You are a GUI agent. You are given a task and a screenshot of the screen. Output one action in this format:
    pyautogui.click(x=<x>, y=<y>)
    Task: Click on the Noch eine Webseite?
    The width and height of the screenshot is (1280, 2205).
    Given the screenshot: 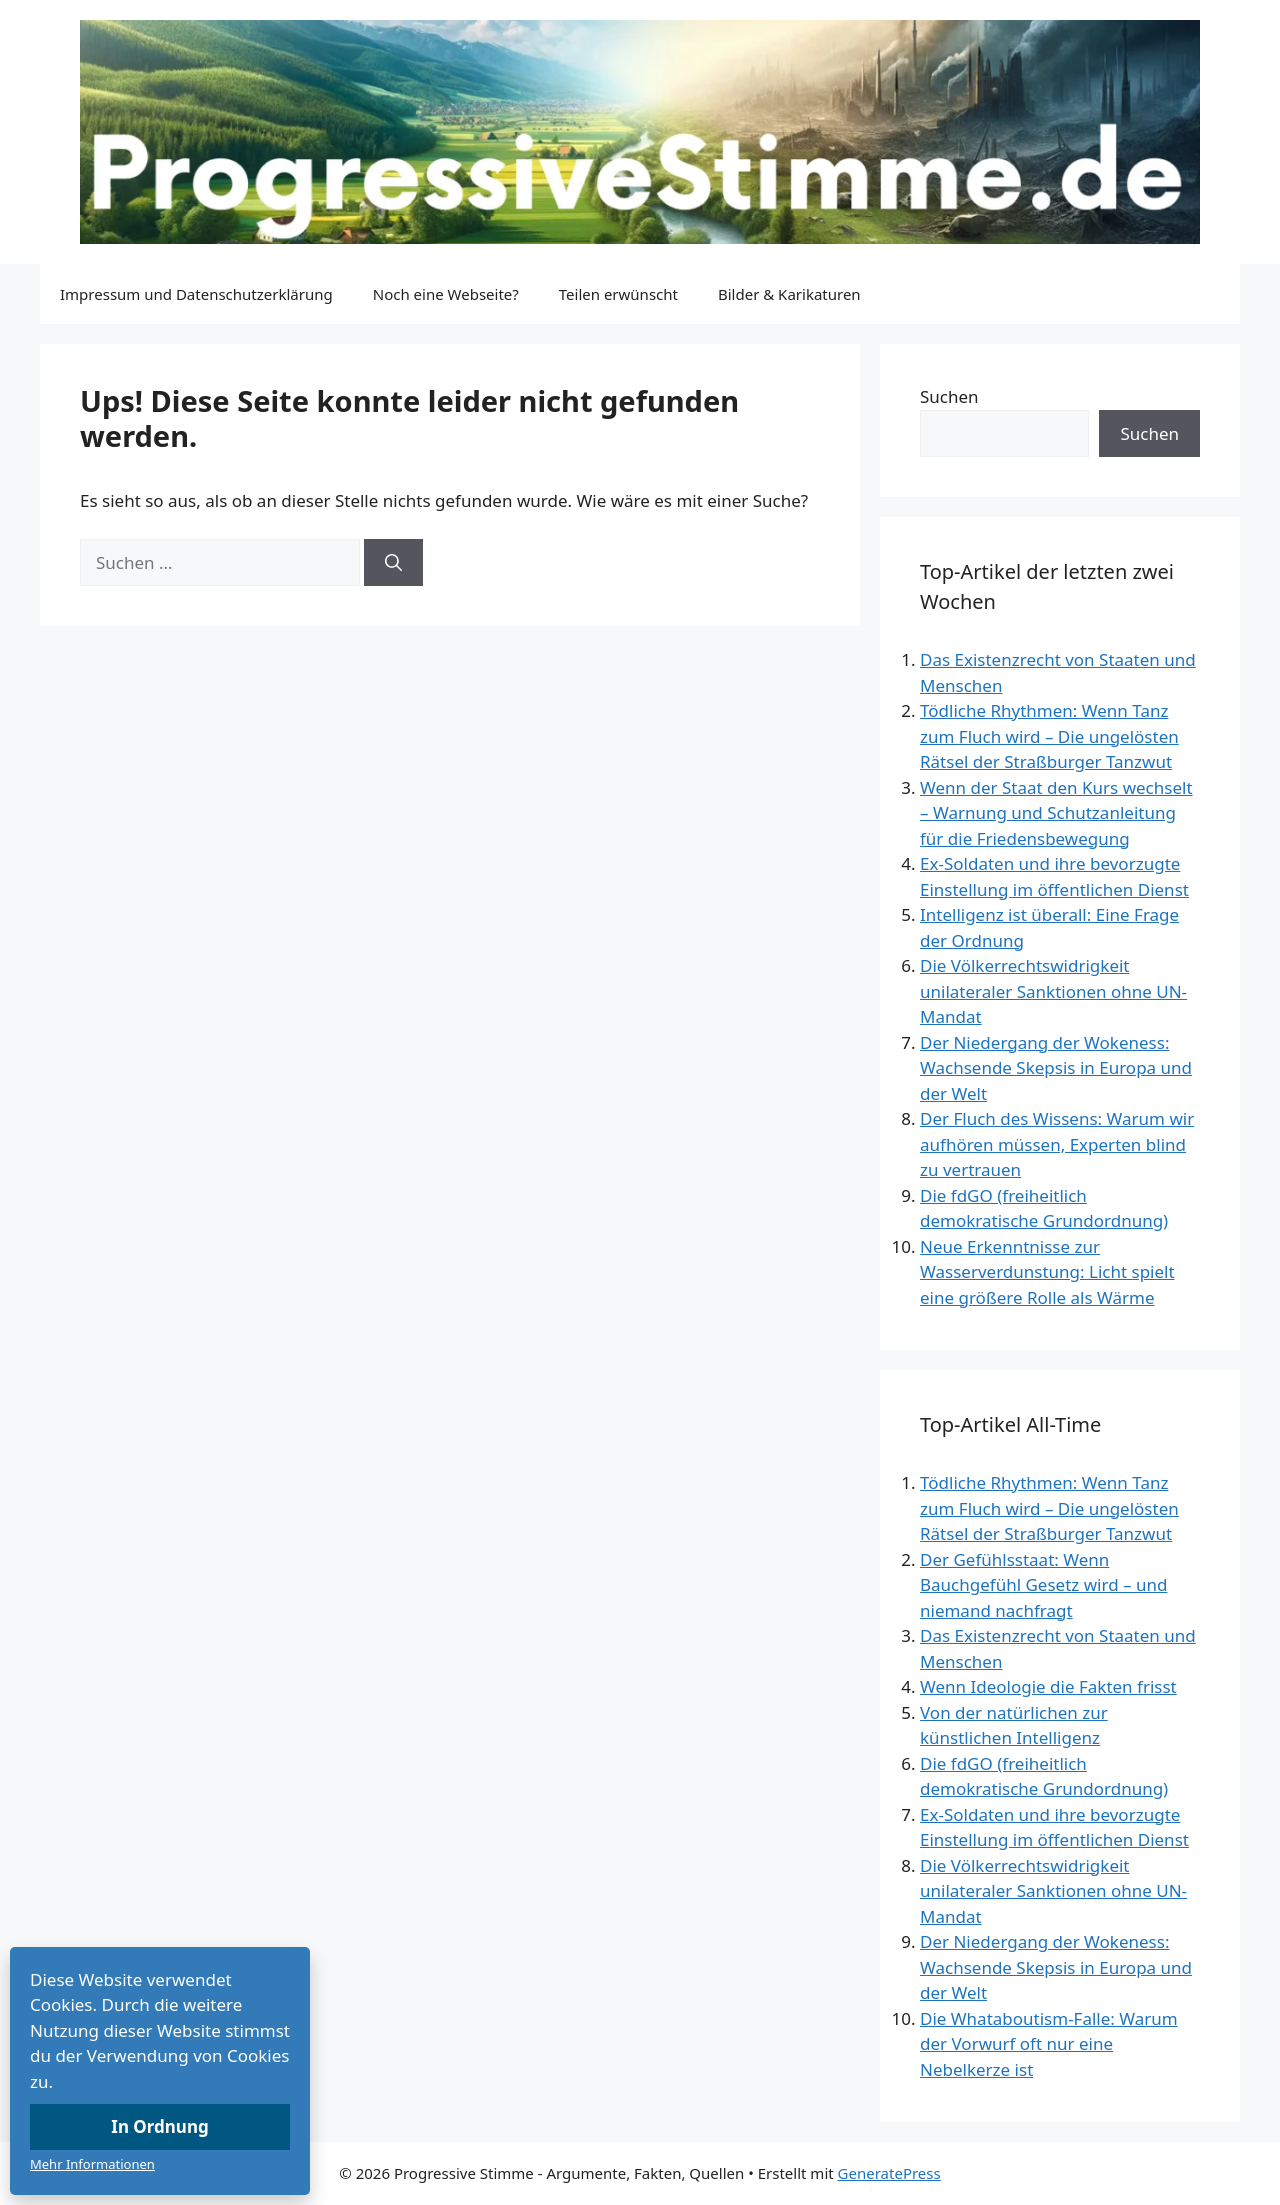 What is the action you would take?
    pyautogui.click(x=446, y=294)
    